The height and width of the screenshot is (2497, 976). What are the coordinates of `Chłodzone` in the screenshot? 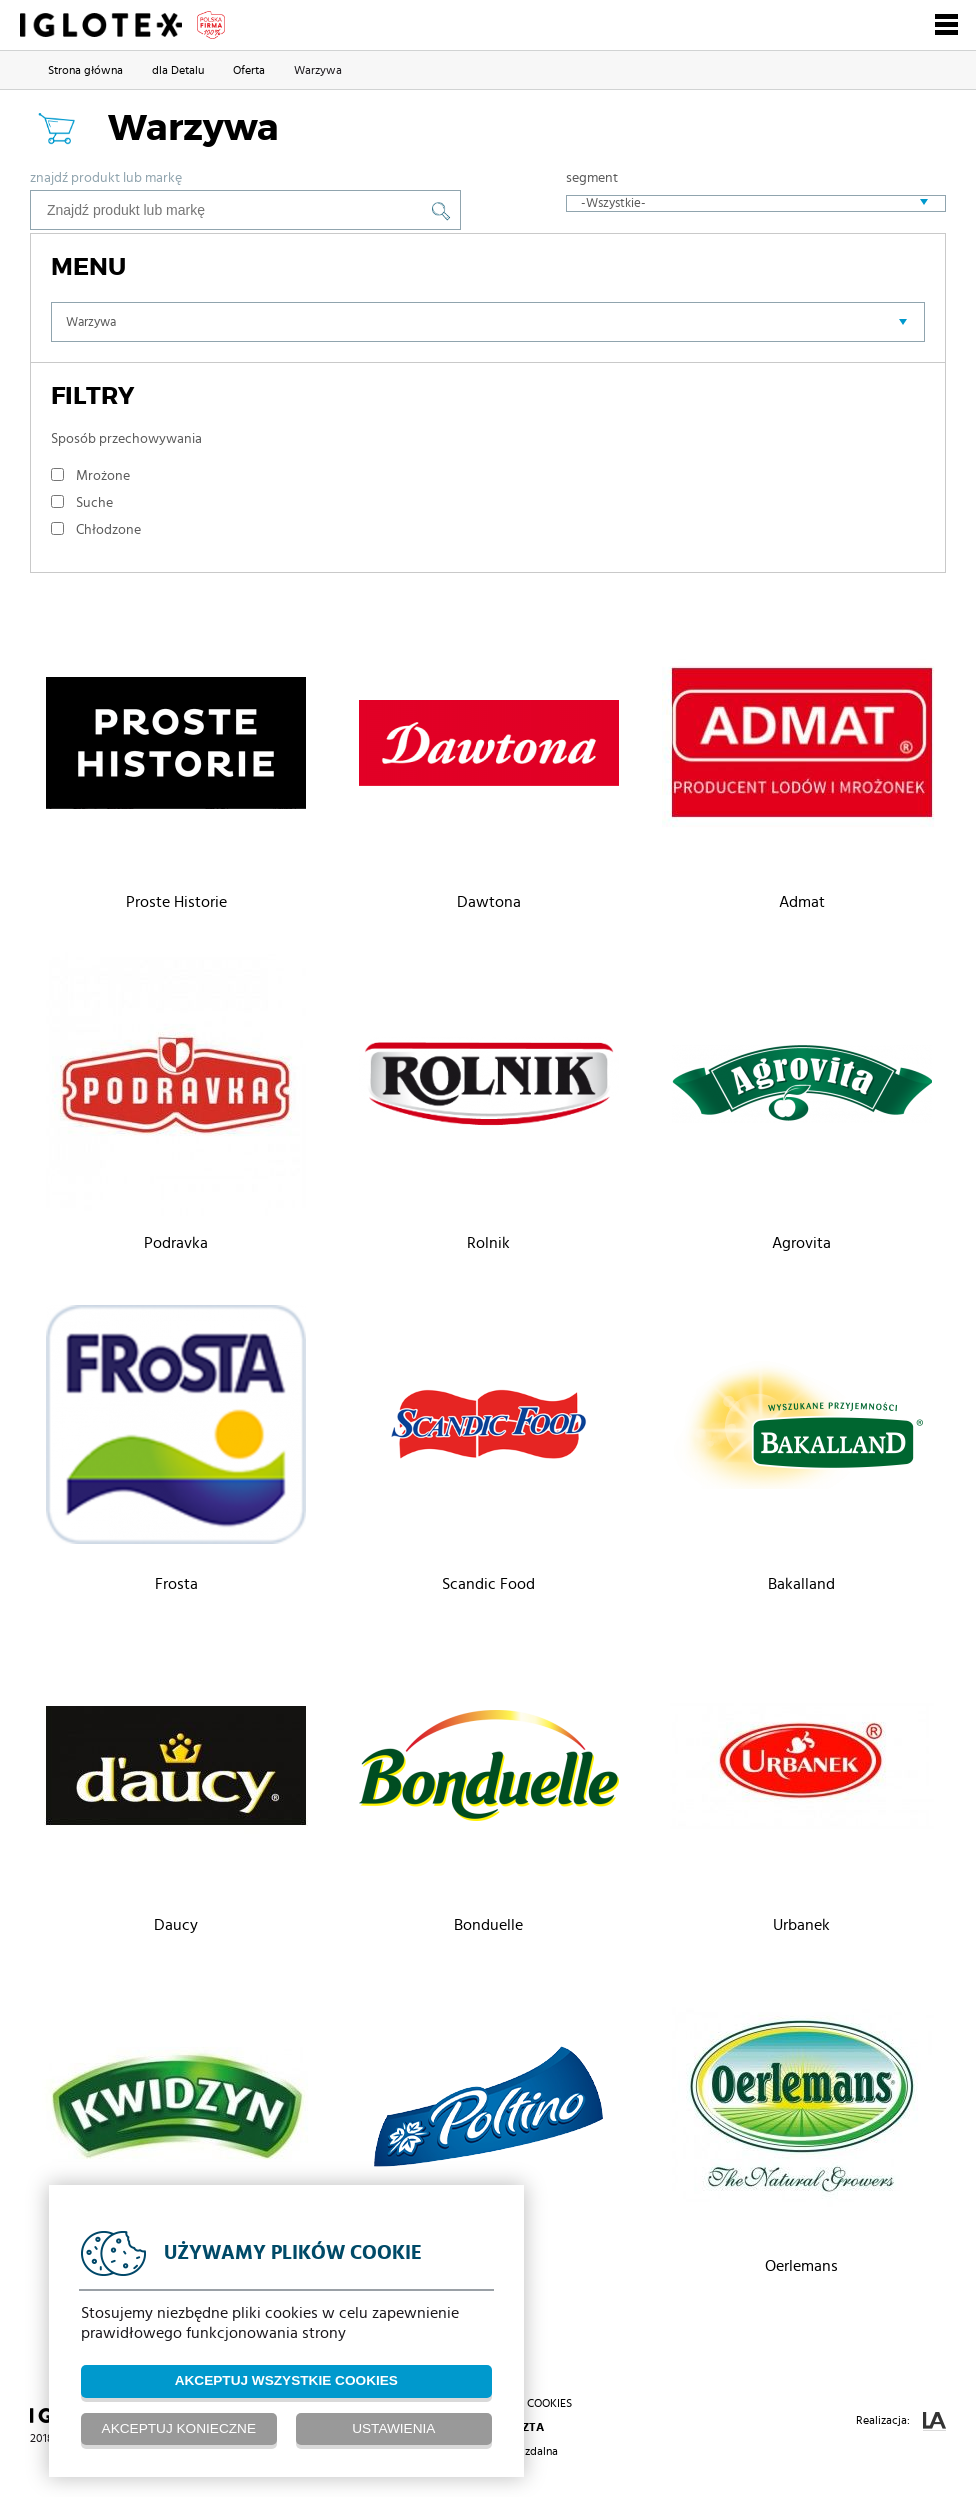 It's located at (108, 530).